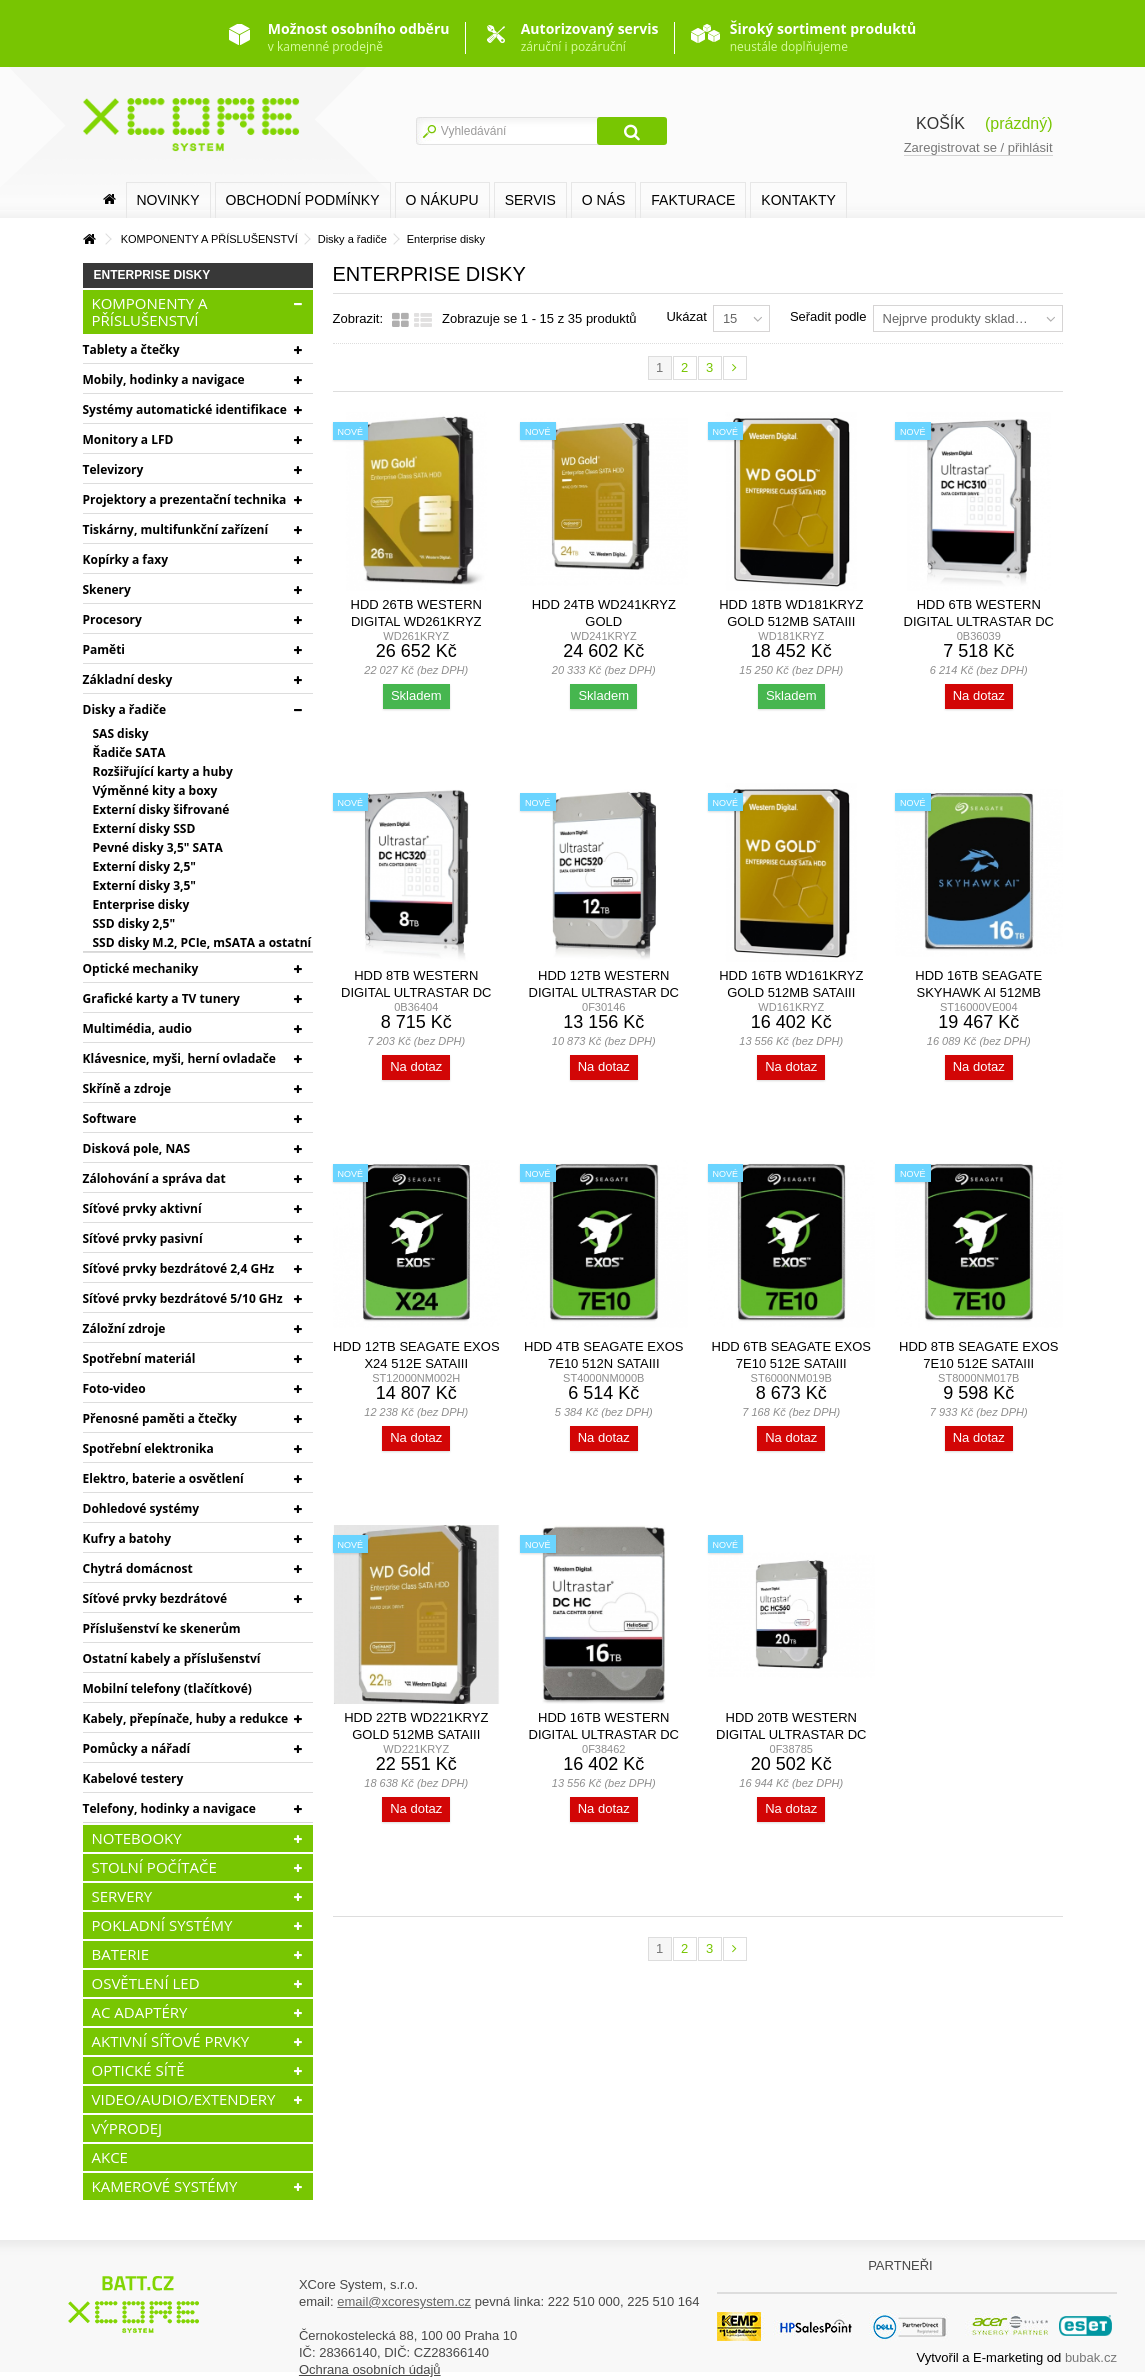 This screenshot has width=1145, height=2378. Describe the element at coordinates (370, 2369) in the screenshot. I see `Ochrana osobních údajů` at that location.